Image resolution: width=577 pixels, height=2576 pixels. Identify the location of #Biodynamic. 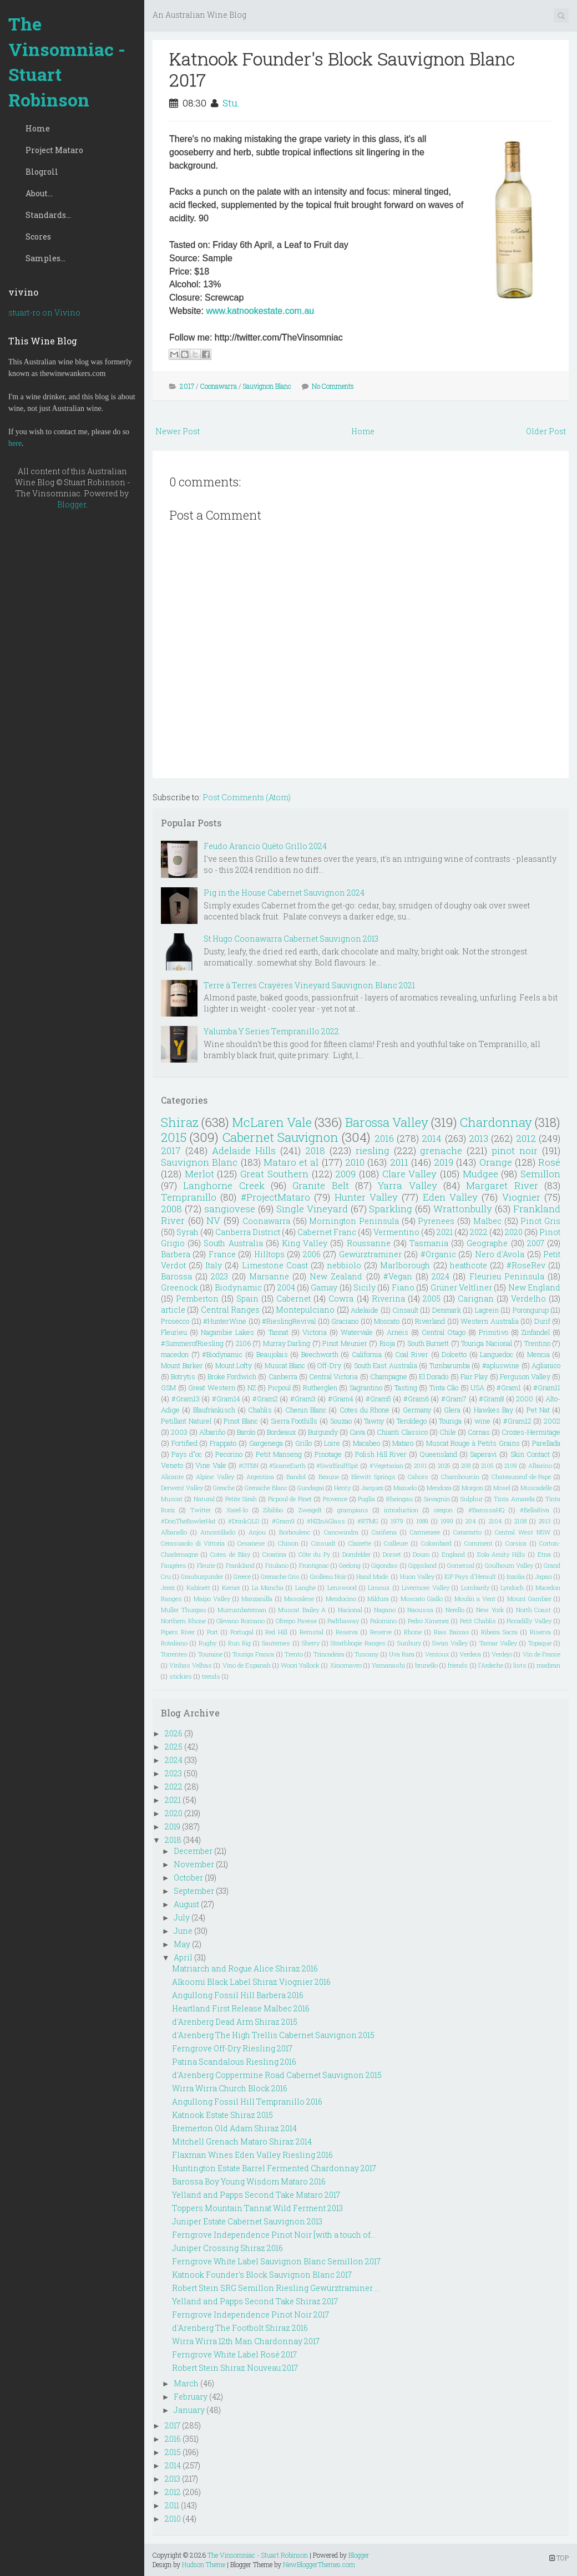
(222, 1354).